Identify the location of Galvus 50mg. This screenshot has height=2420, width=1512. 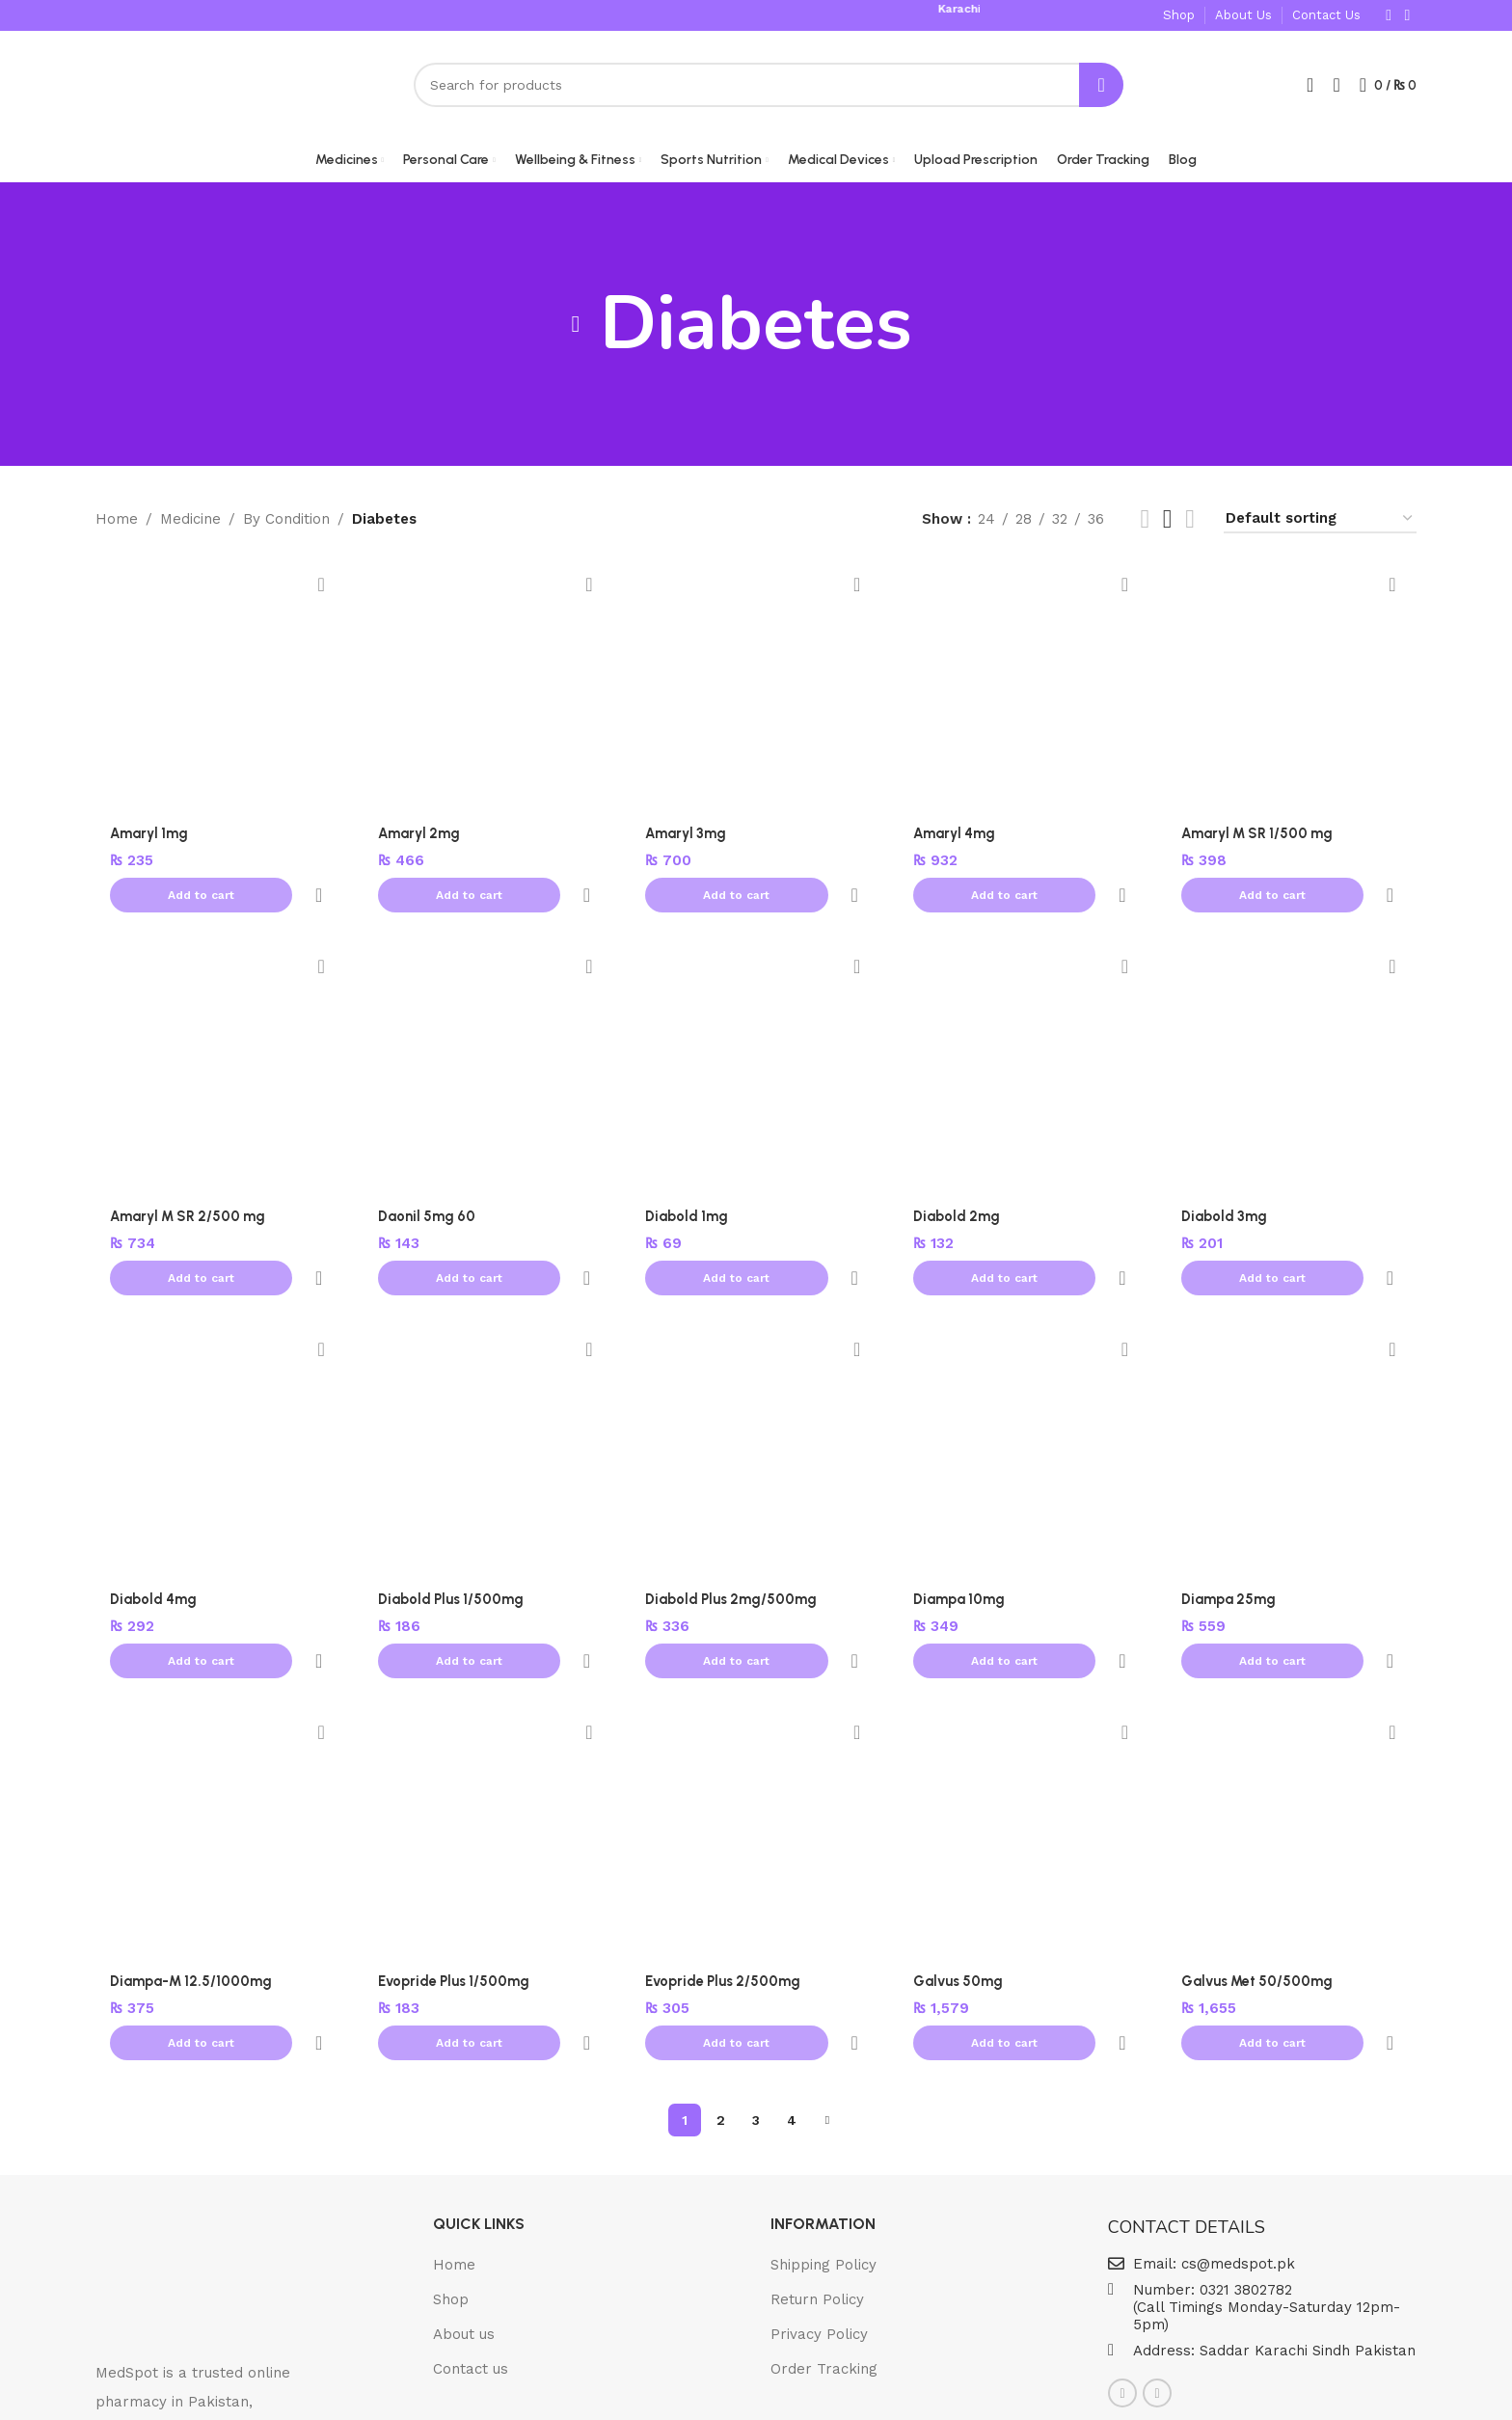
(960, 1859).